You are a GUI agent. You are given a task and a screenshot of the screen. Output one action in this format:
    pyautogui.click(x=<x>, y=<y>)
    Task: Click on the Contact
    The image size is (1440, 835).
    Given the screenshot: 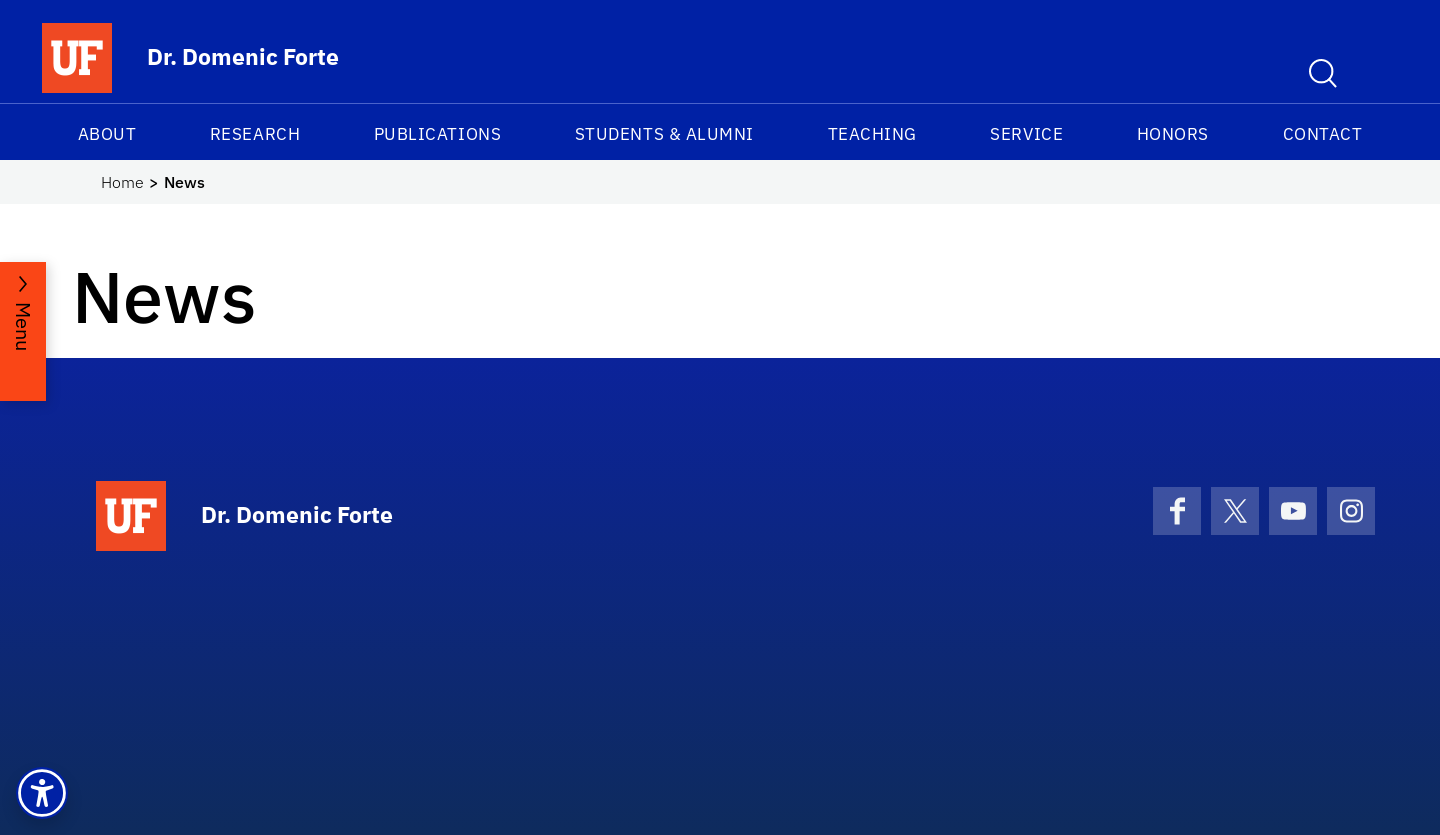 What is the action you would take?
    pyautogui.click(x=1323, y=134)
    